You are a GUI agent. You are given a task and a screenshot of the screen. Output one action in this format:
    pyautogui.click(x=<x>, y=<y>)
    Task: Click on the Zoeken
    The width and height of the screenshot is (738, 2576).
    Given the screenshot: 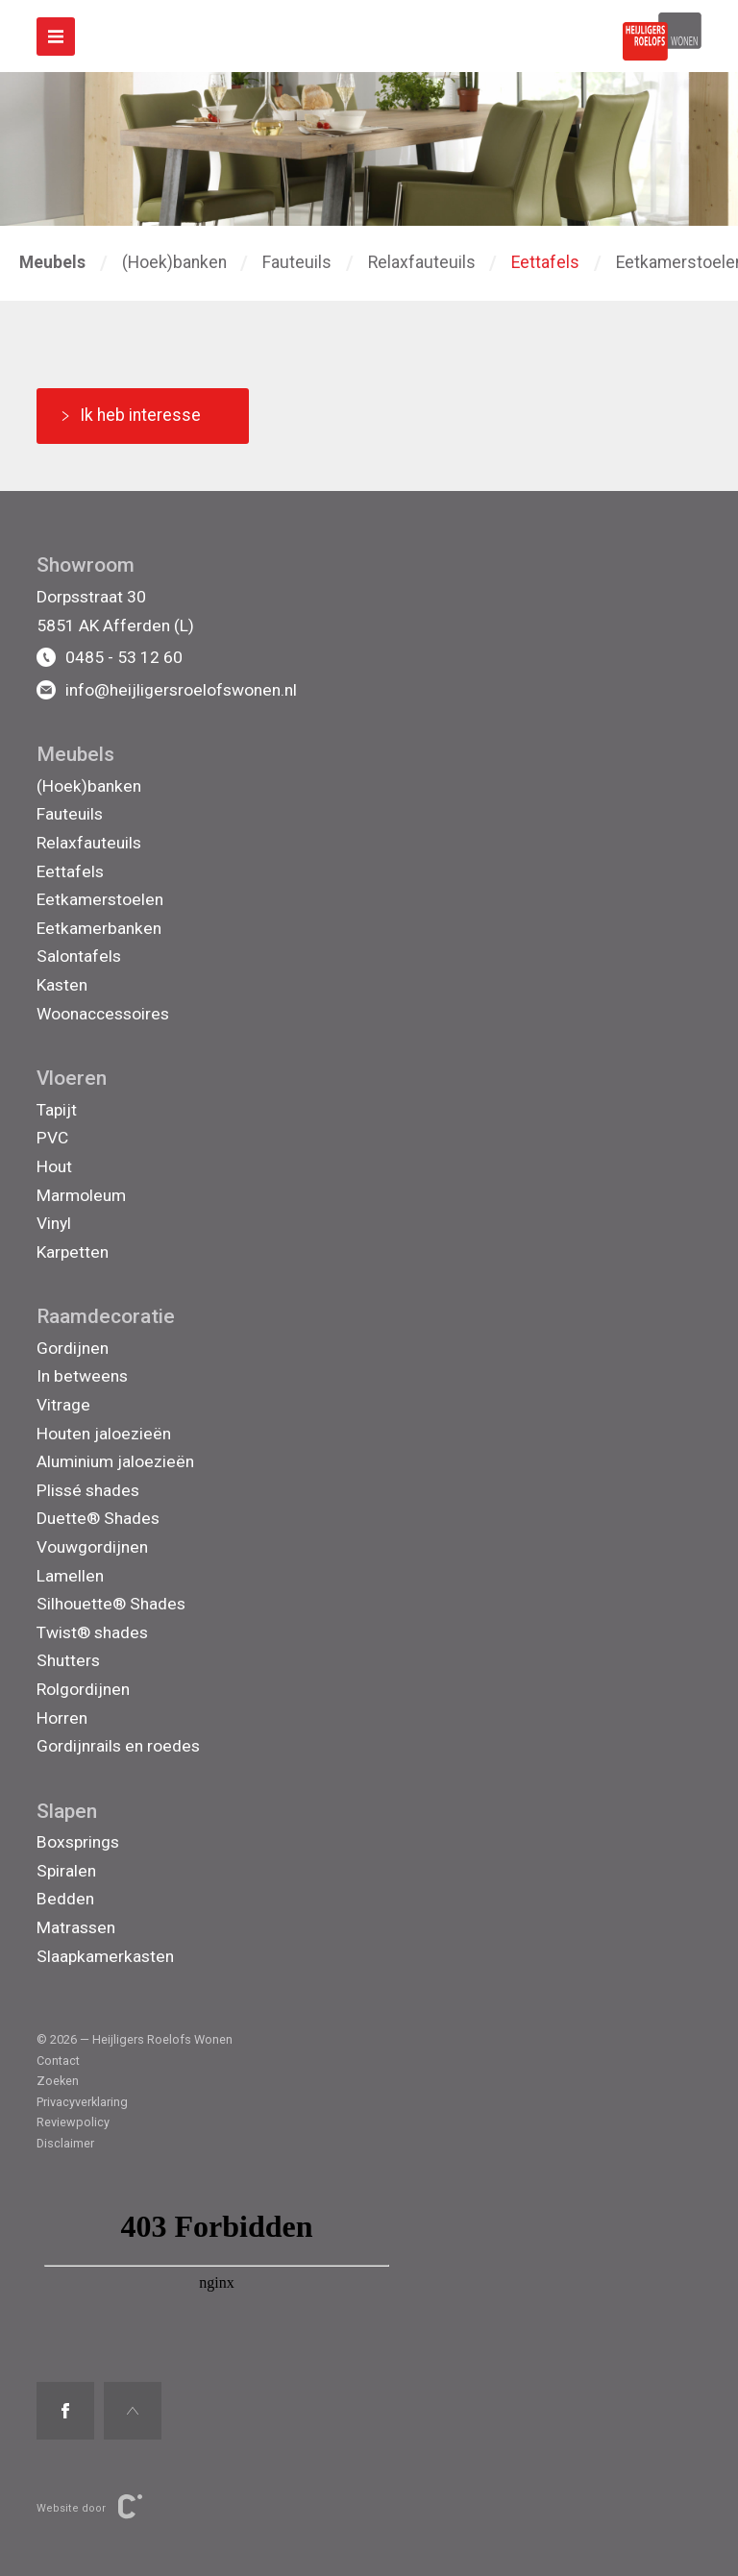 What is the action you would take?
    pyautogui.click(x=58, y=2080)
    